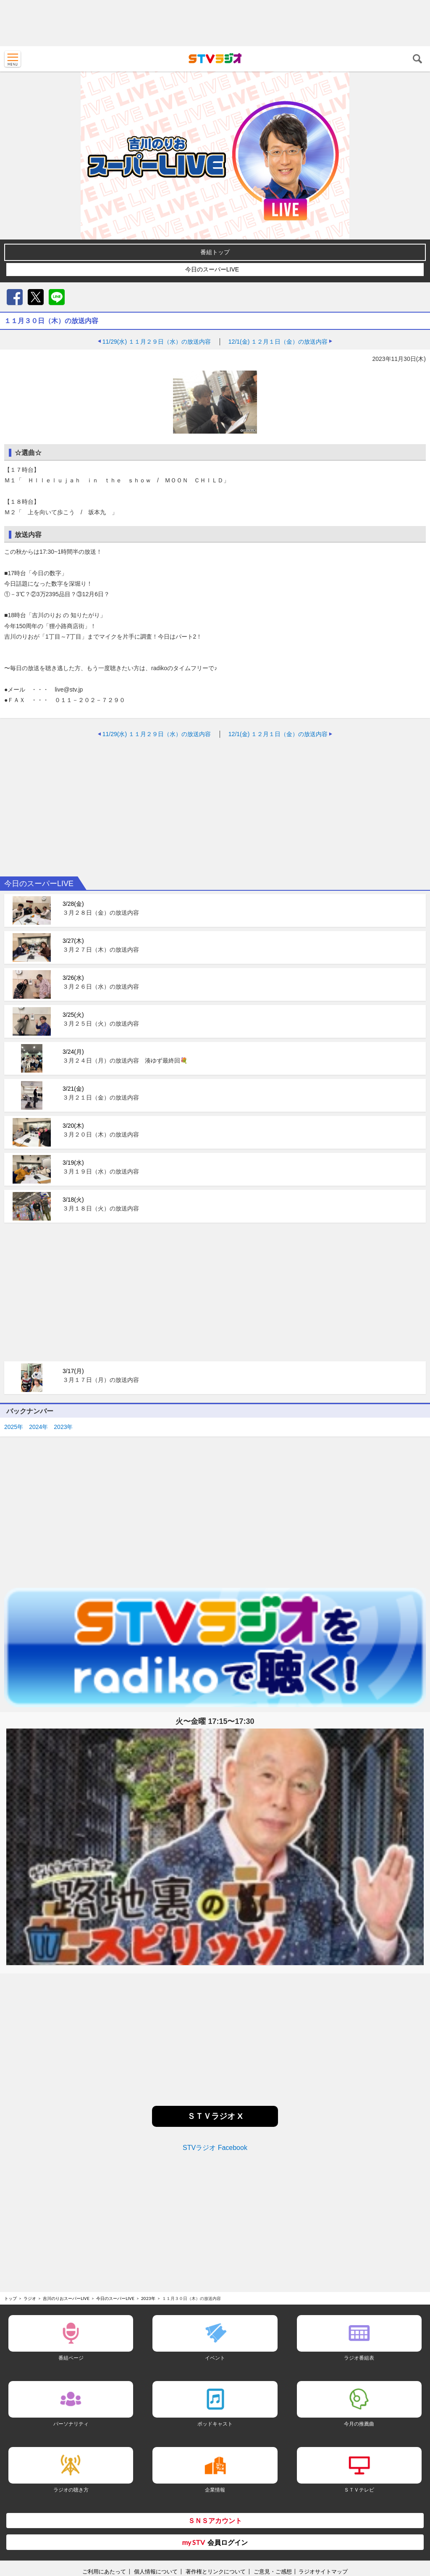  What do you see at coordinates (71, 2424) in the screenshot?
I see `パーソナリティ` at bounding box center [71, 2424].